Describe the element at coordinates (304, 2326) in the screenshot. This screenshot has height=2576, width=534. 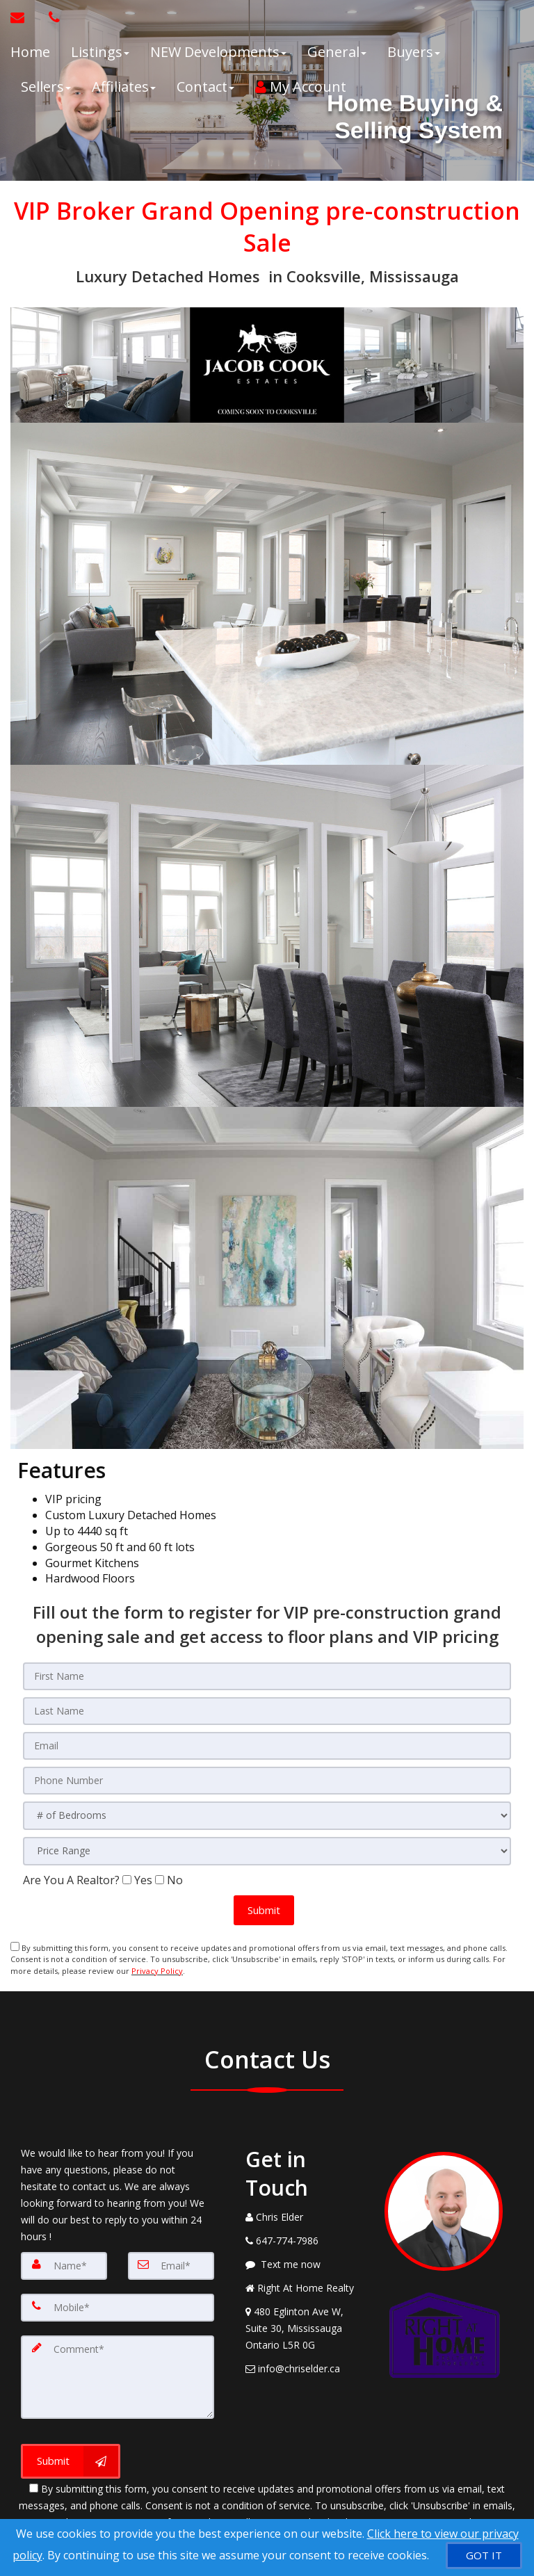
I see `[View Address on Map]` at that location.